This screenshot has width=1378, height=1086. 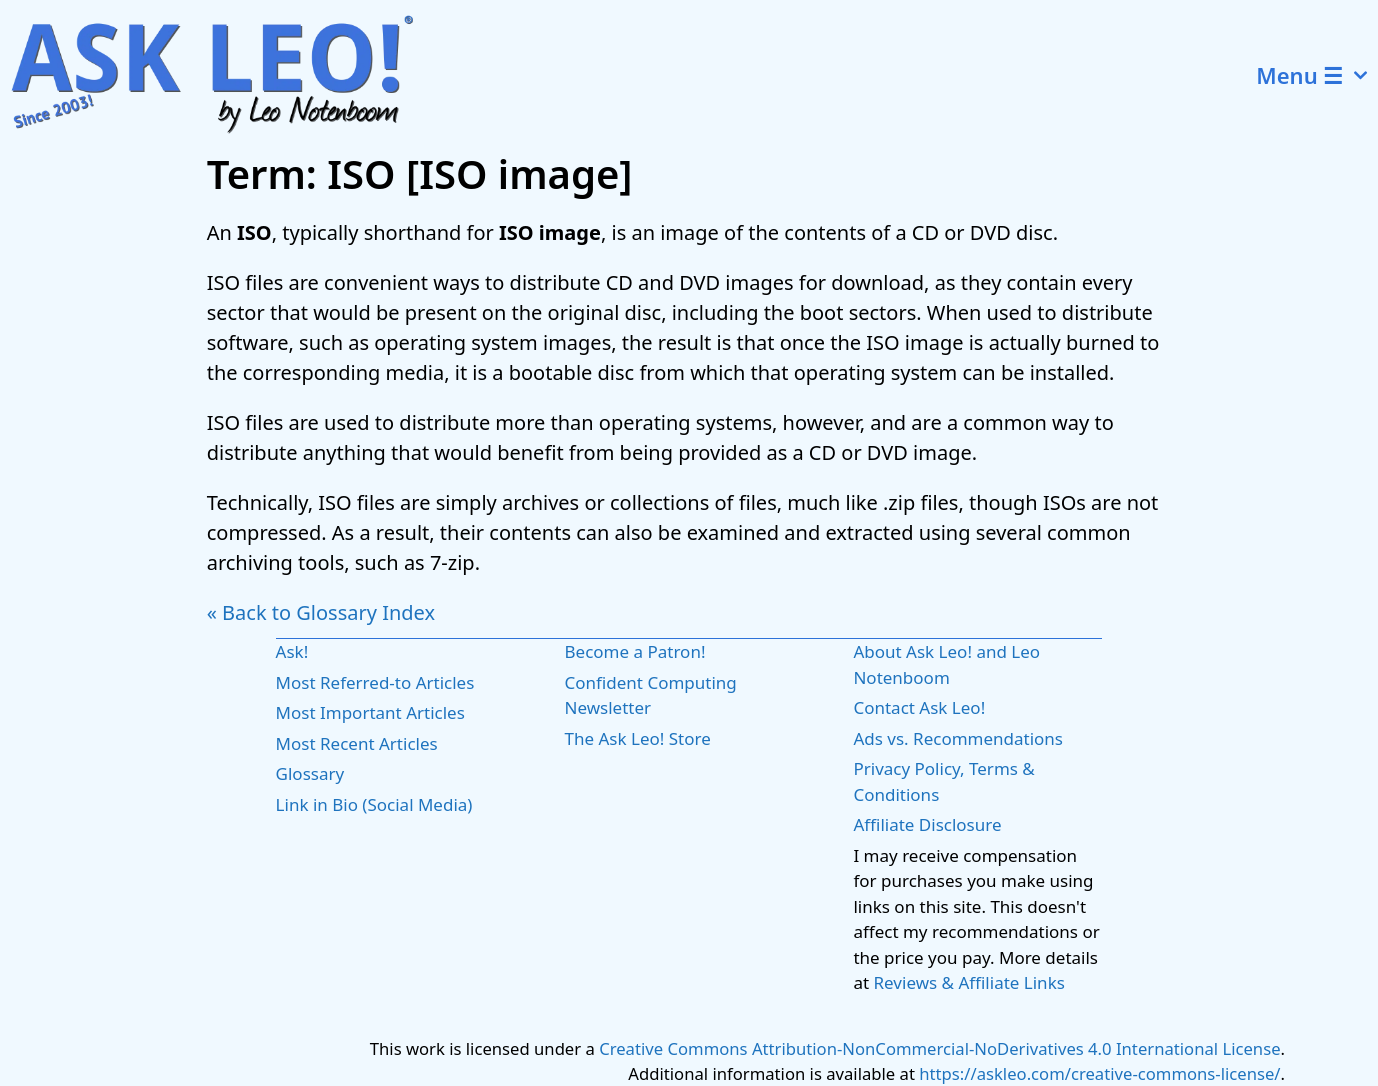 I want to click on The Ask Leo! Store, so click(x=638, y=738).